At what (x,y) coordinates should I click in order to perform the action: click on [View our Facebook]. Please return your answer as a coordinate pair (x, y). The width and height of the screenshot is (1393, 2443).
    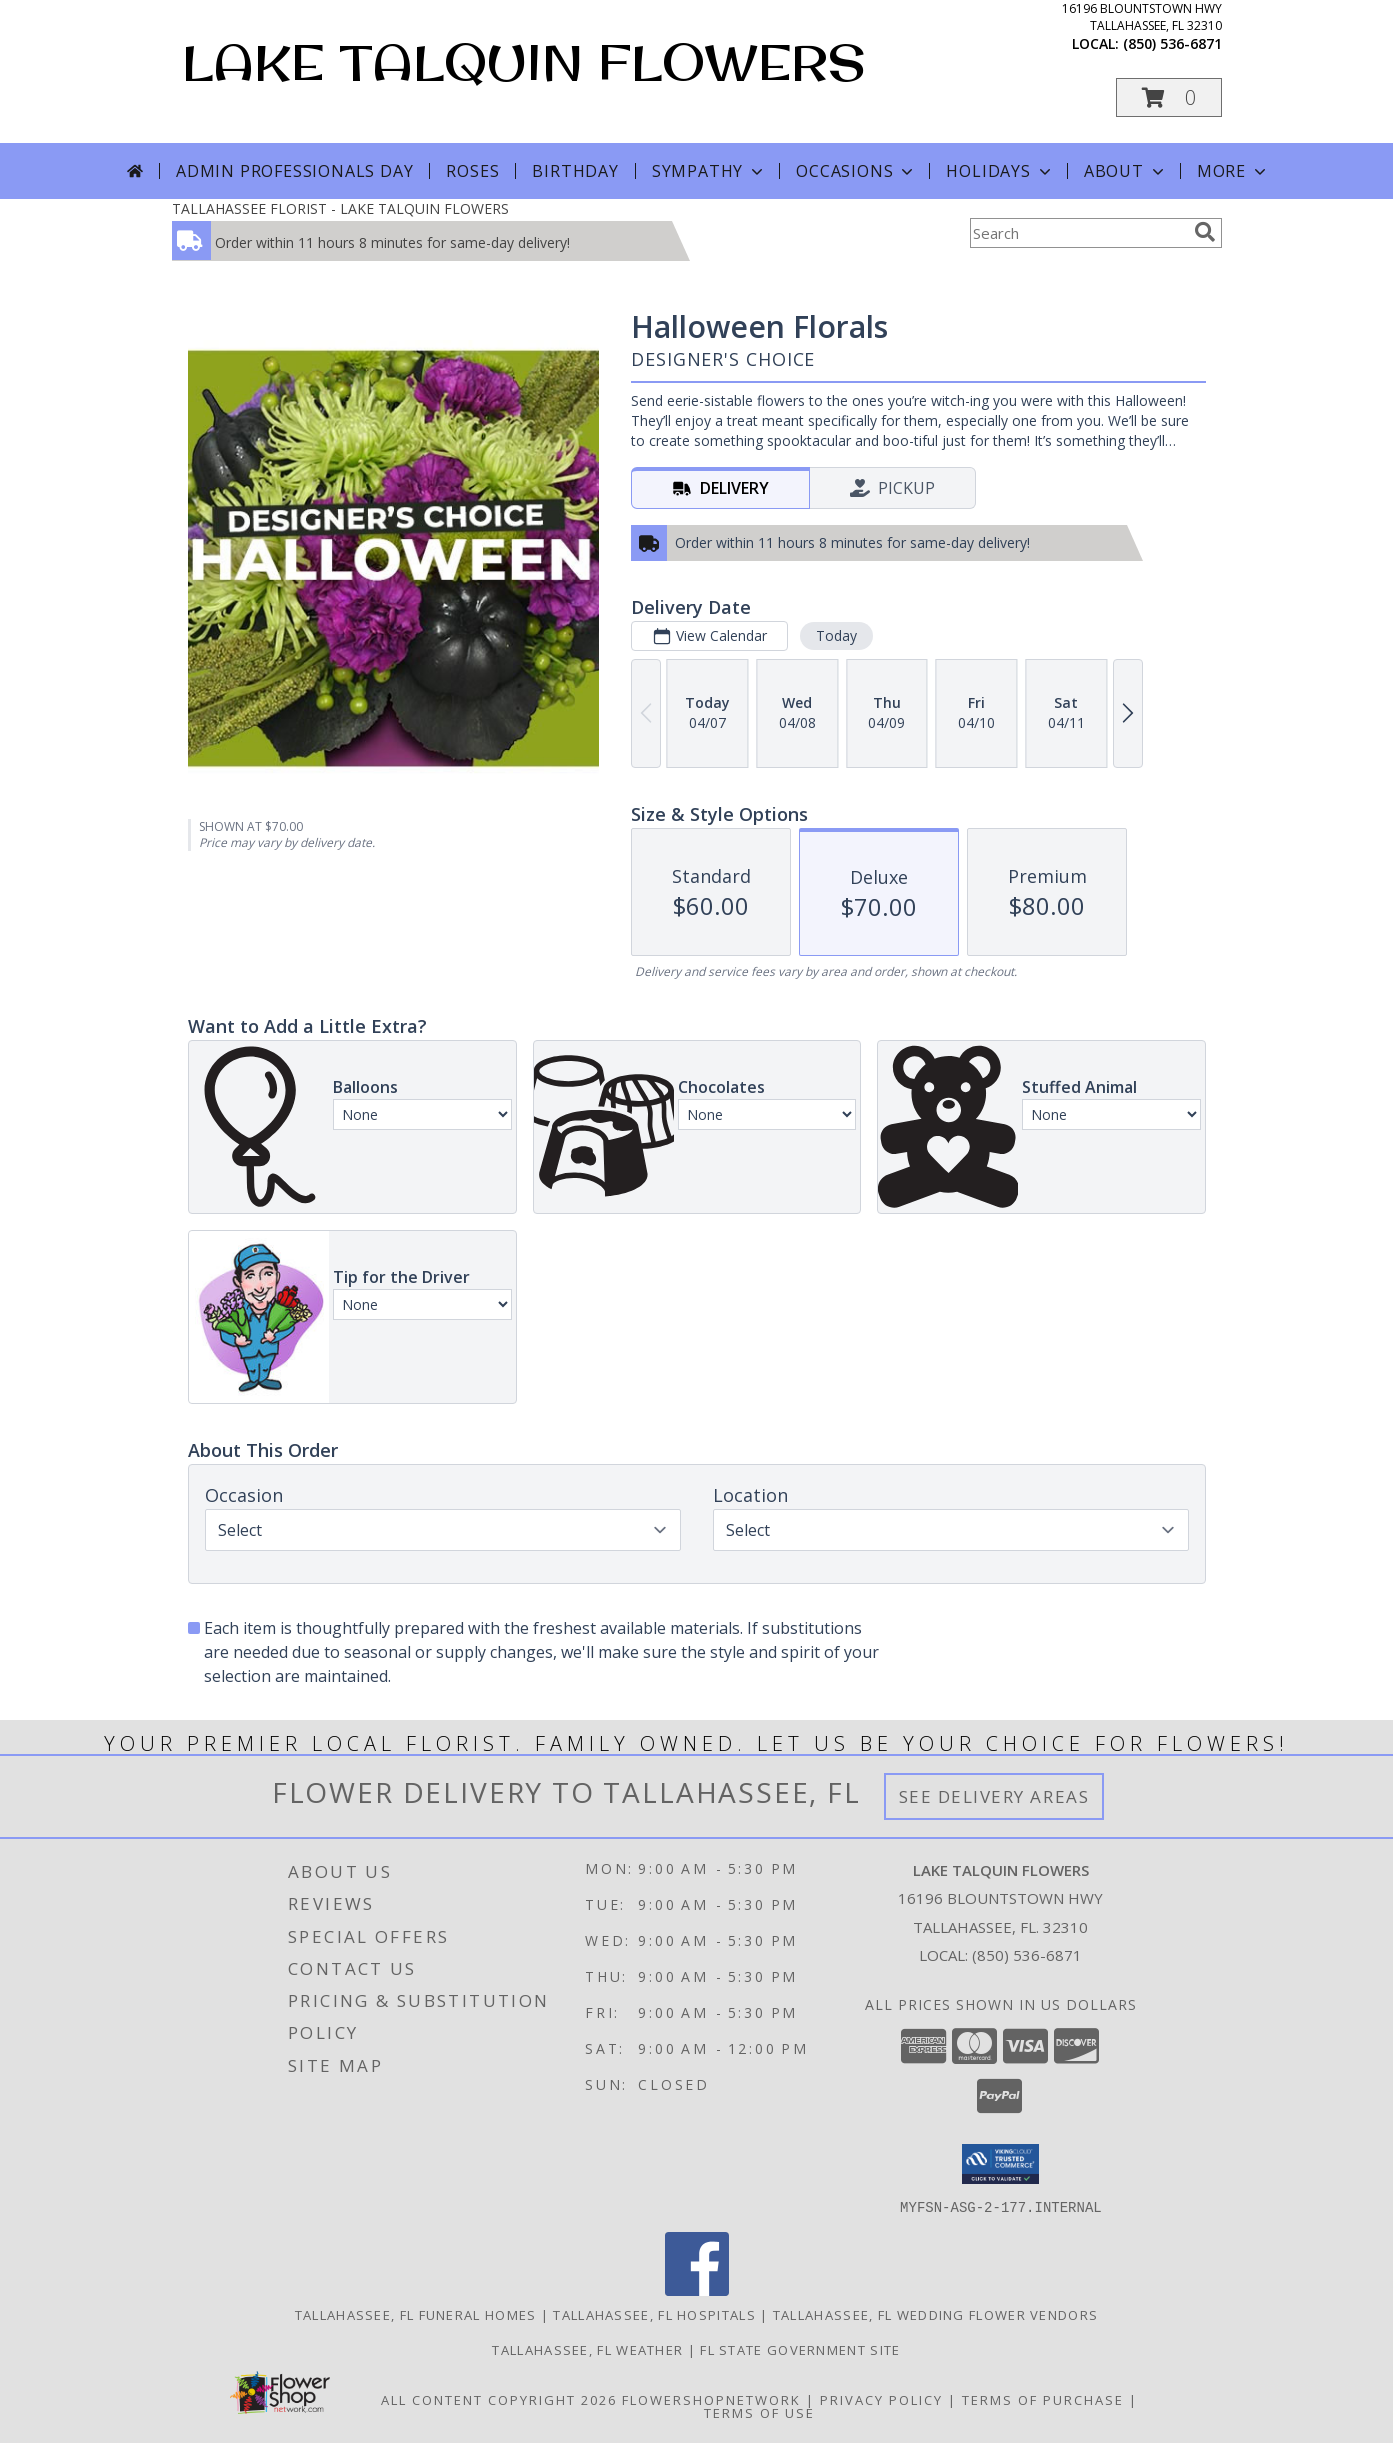
    Looking at the image, I should click on (697, 2289).